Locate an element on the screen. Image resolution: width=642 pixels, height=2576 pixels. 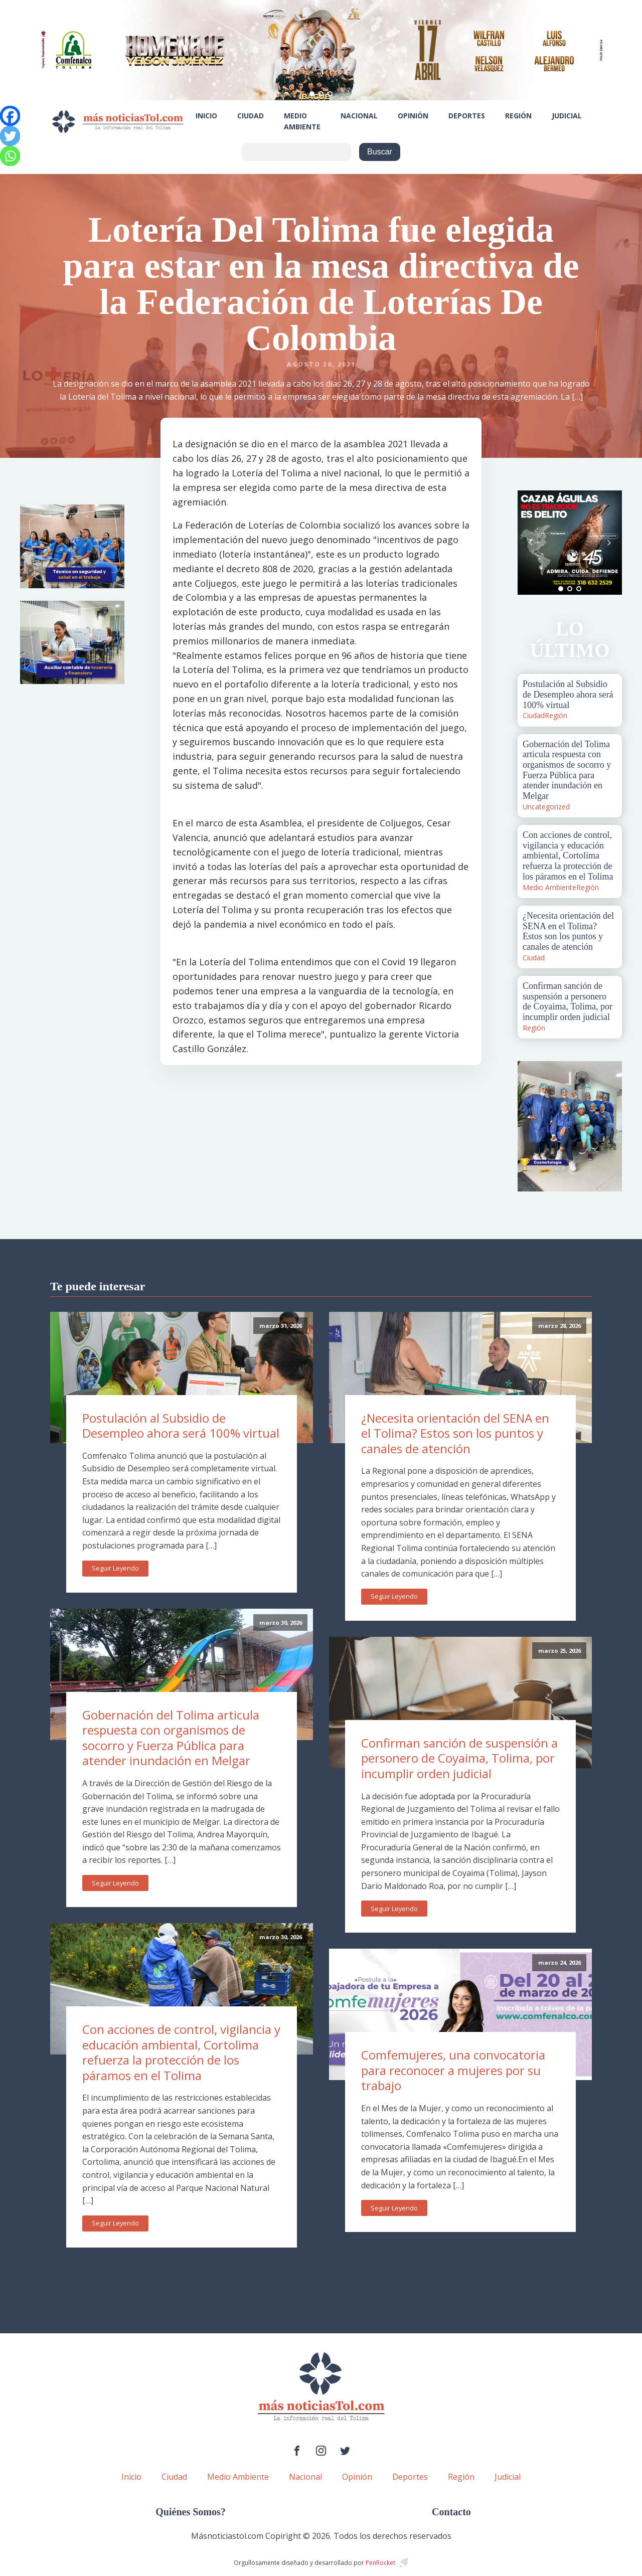
Confirman sanción de suspensión a personero de Coyaima, Tolima, por incumplir orden judicial is located at coordinates (459, 1758).